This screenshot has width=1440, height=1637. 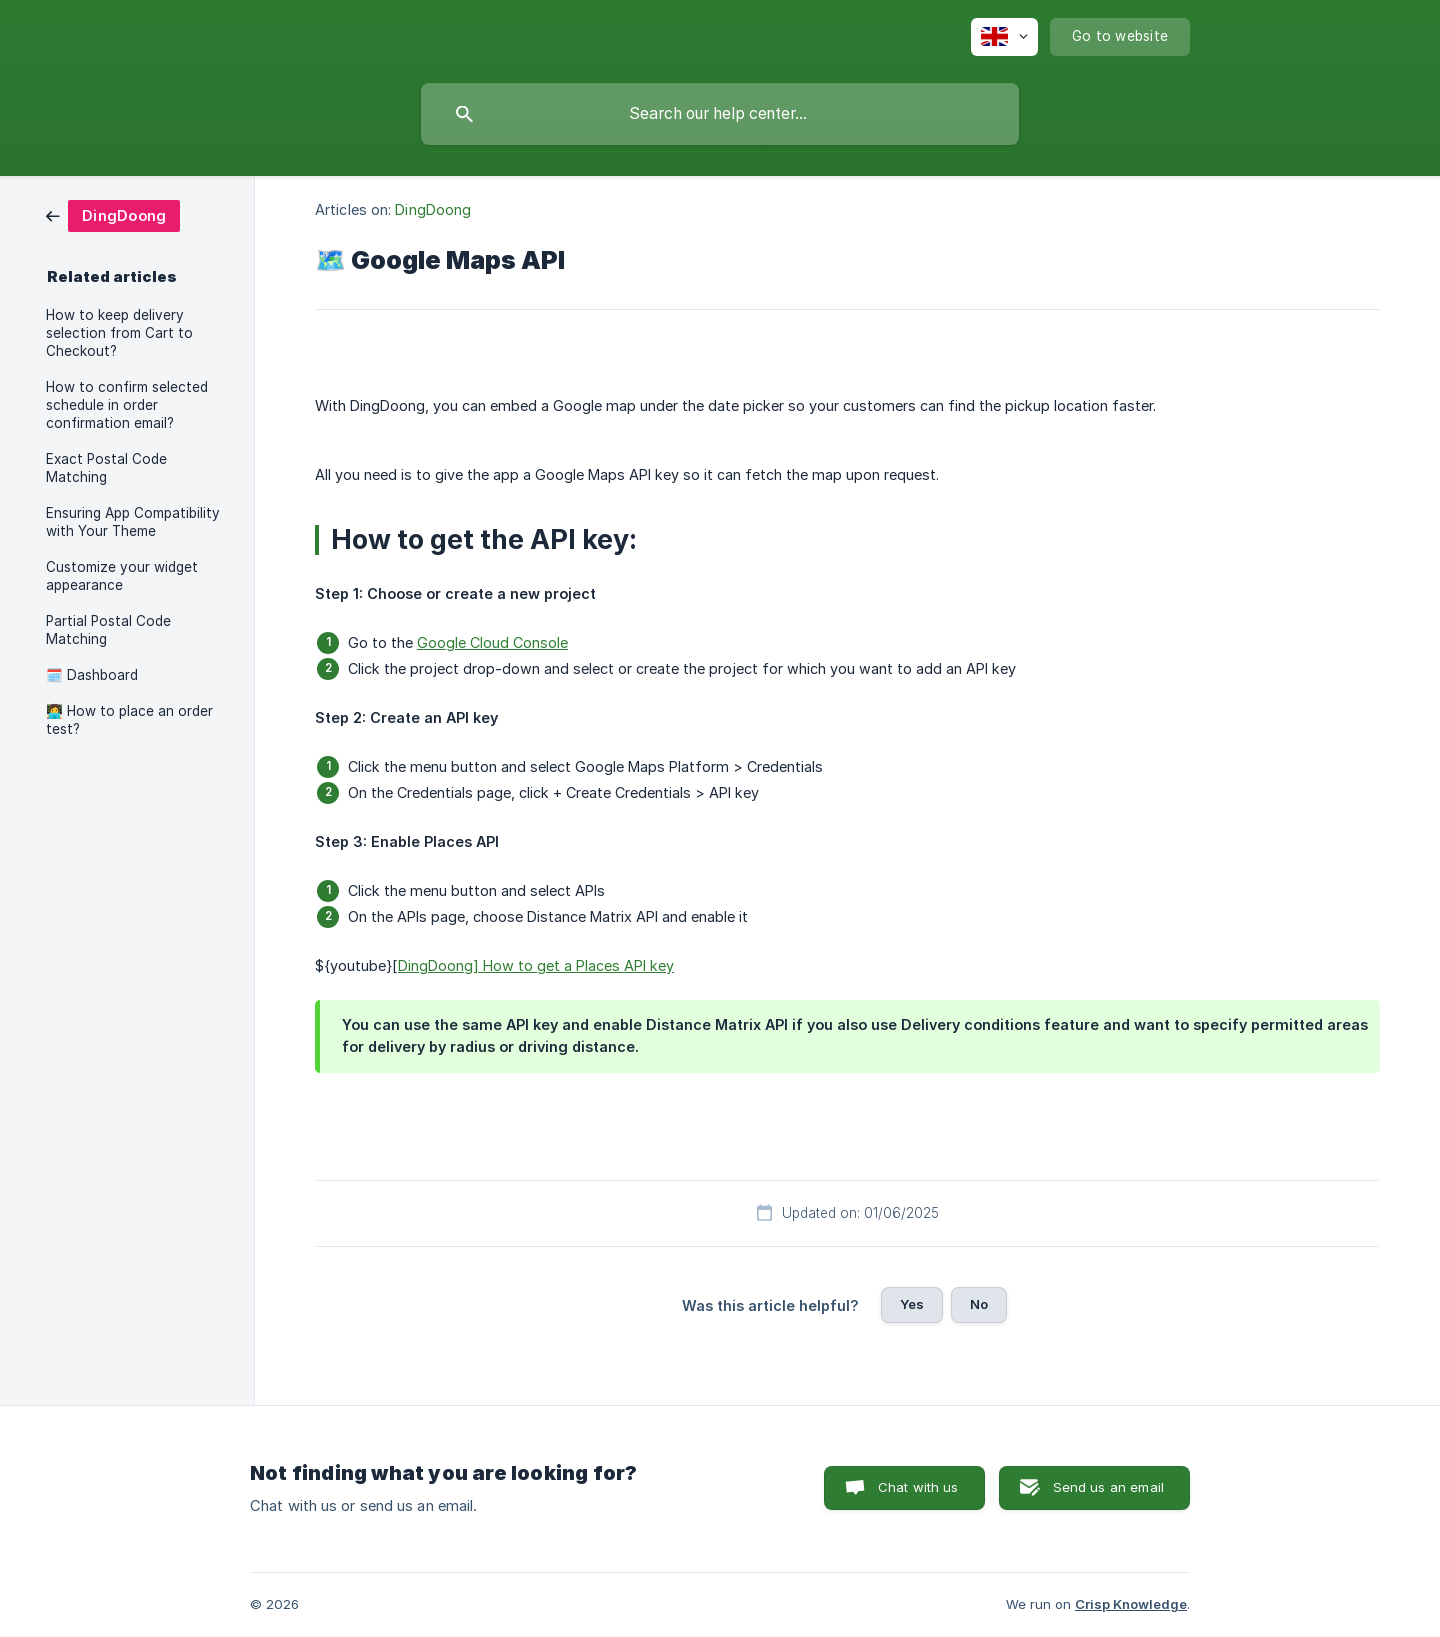 What do you see at coordinates (1004, 37) in the screenshot?
I see `[none]` at bounding box center [1004, 37].